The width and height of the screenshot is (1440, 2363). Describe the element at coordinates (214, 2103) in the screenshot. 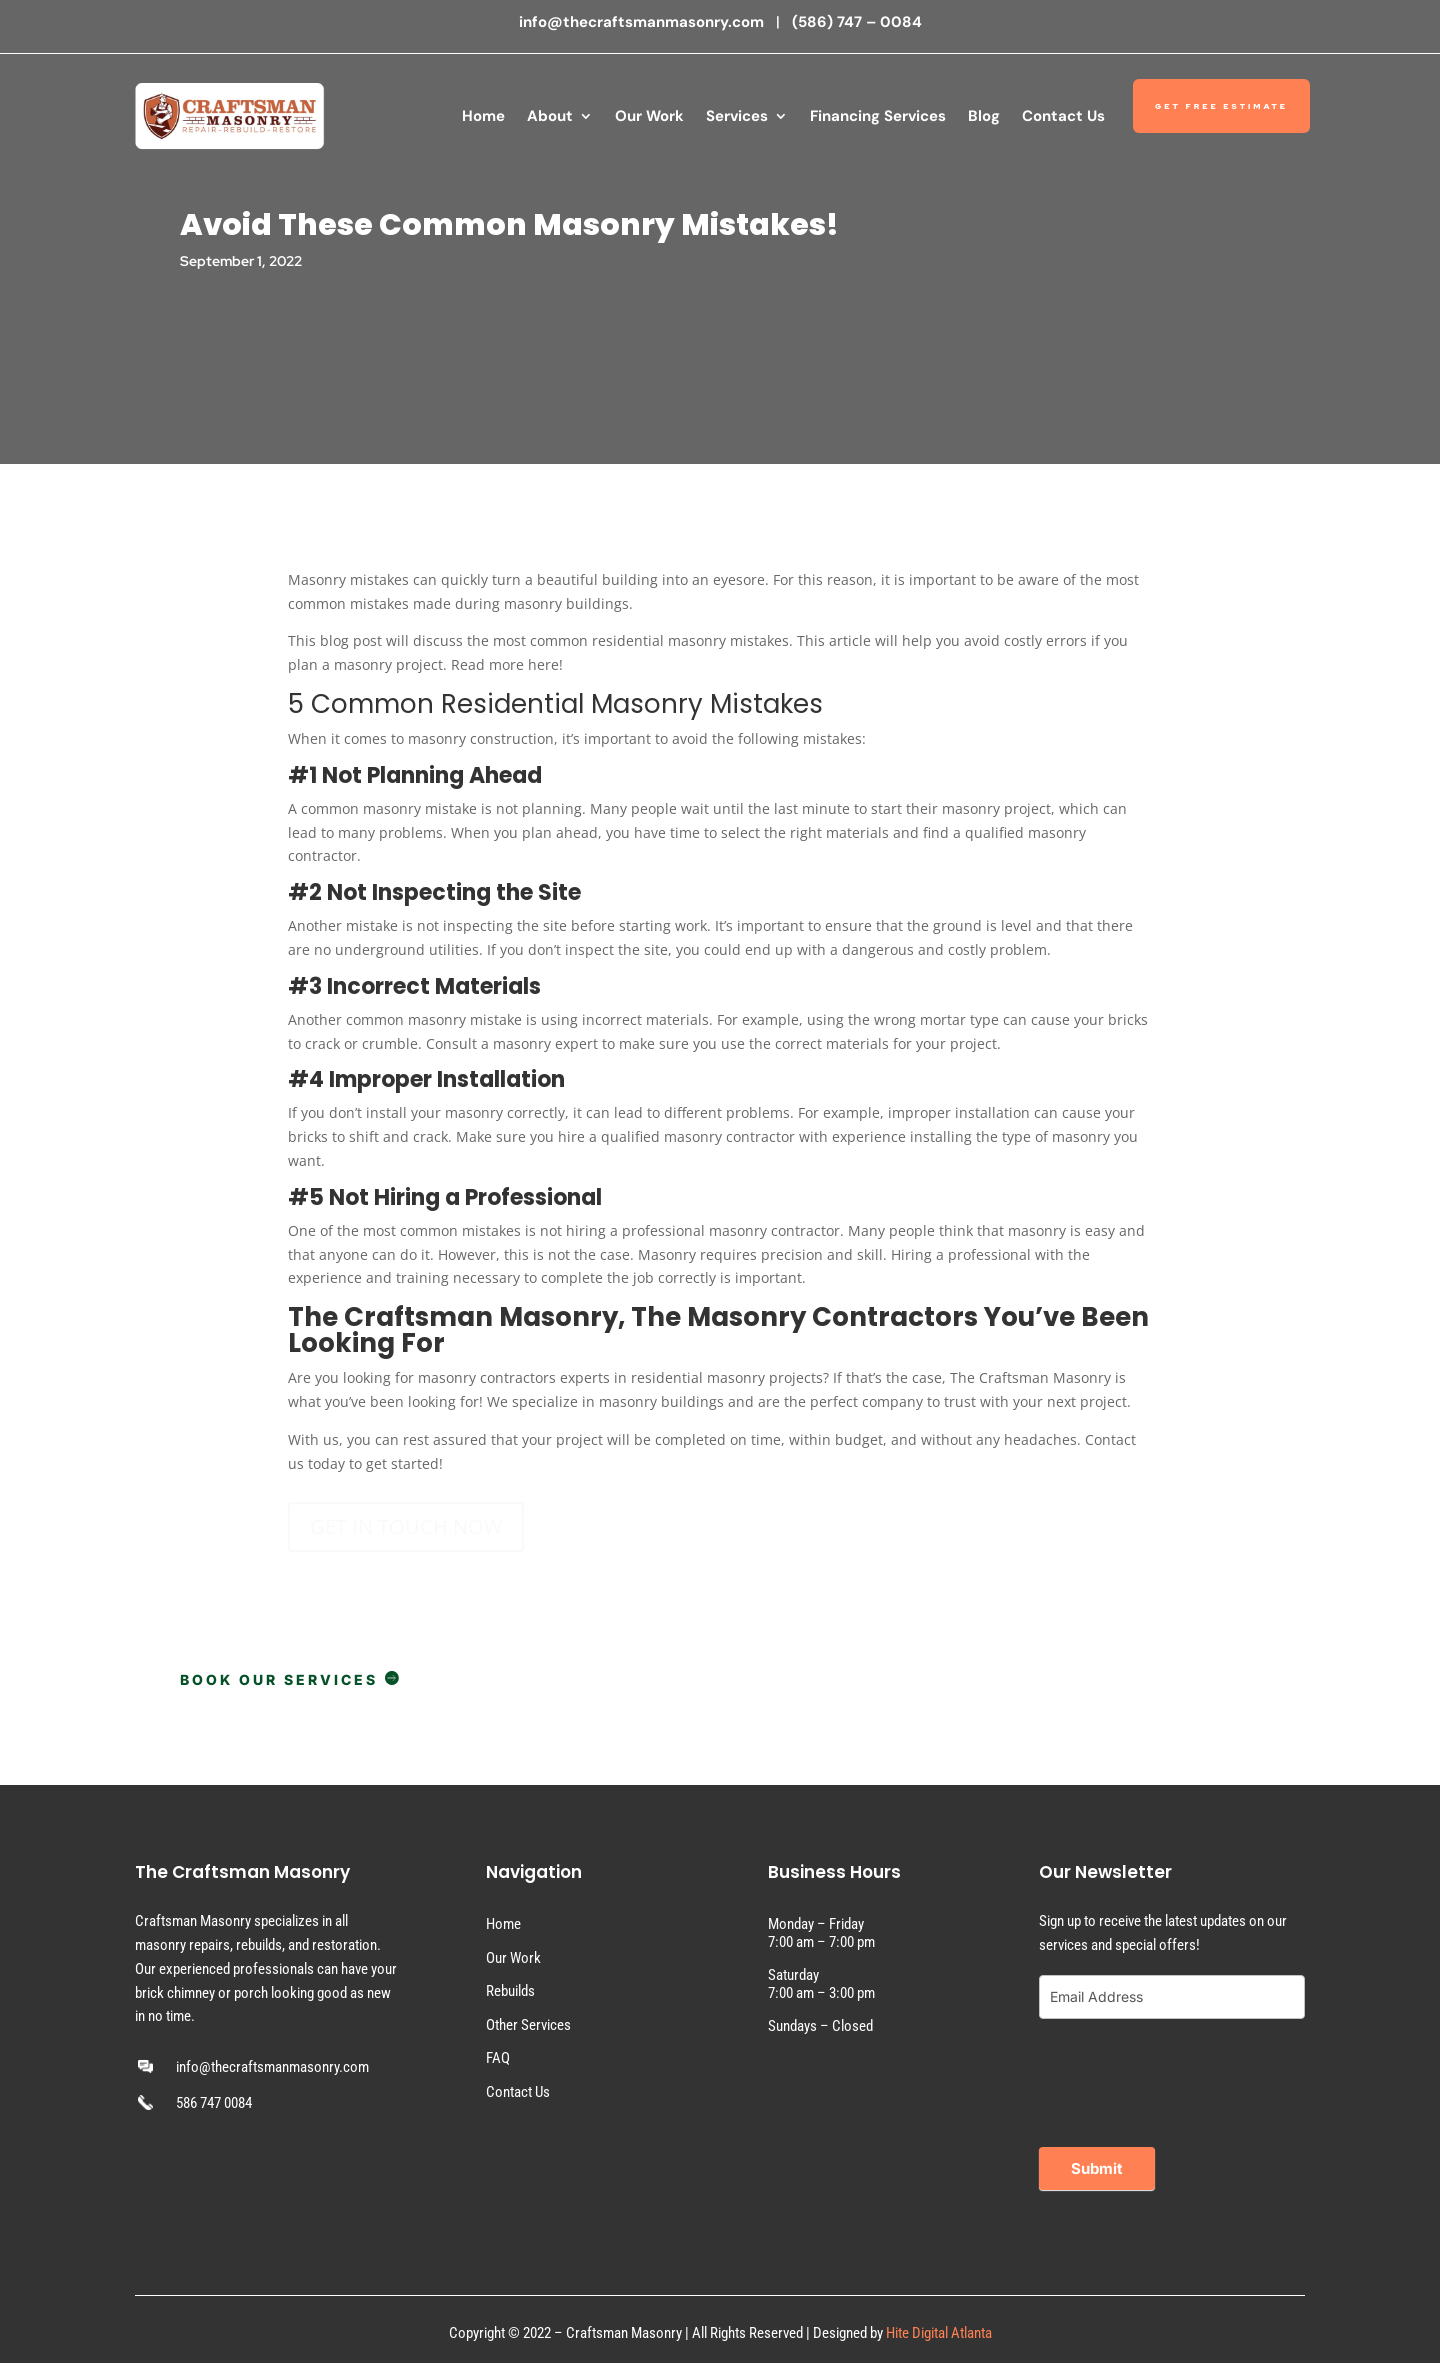

I see `586 747 0084` at that location.